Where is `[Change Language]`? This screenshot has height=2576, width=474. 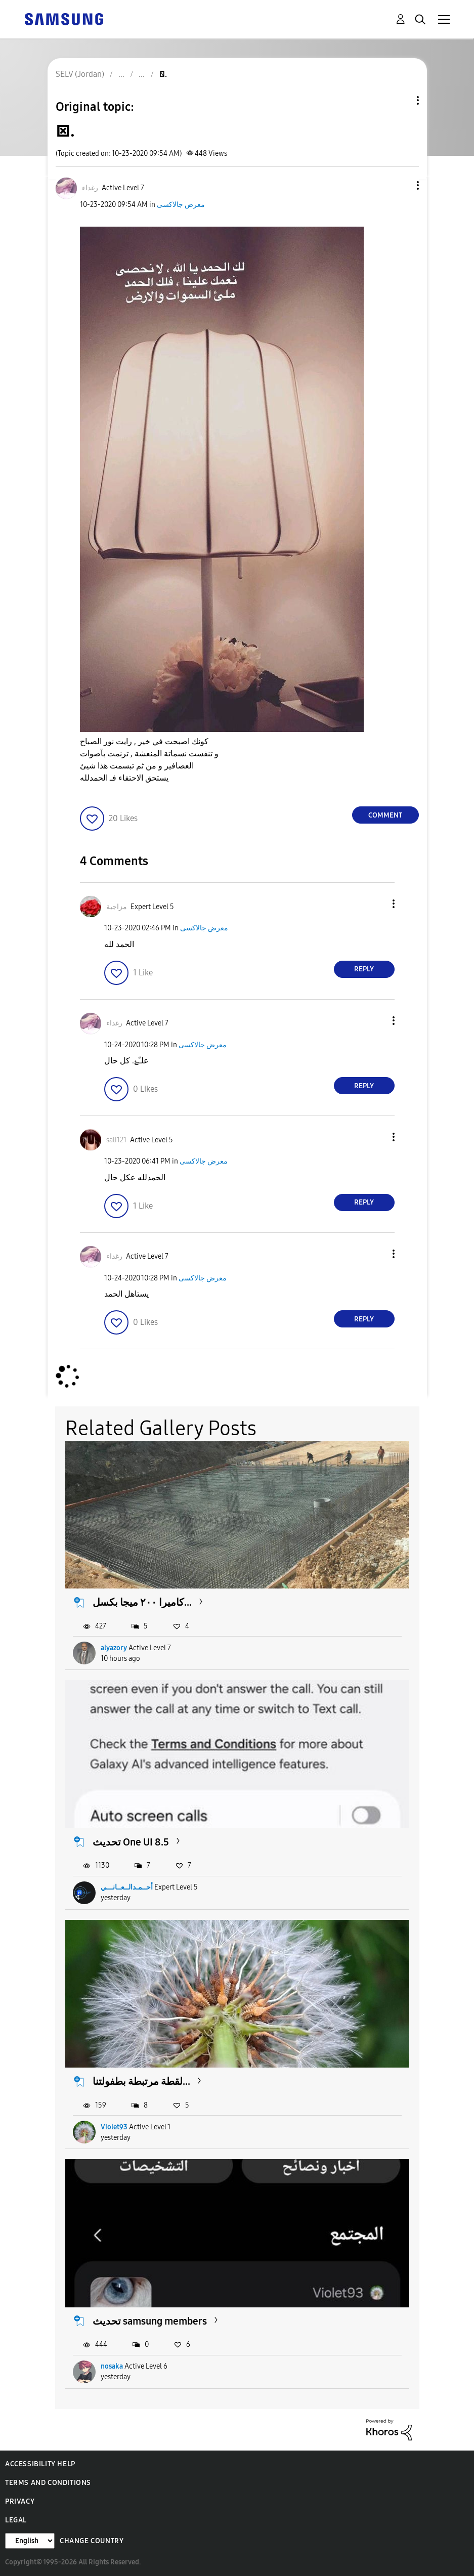
[Change Language] is located at coordinates (30, 2541).